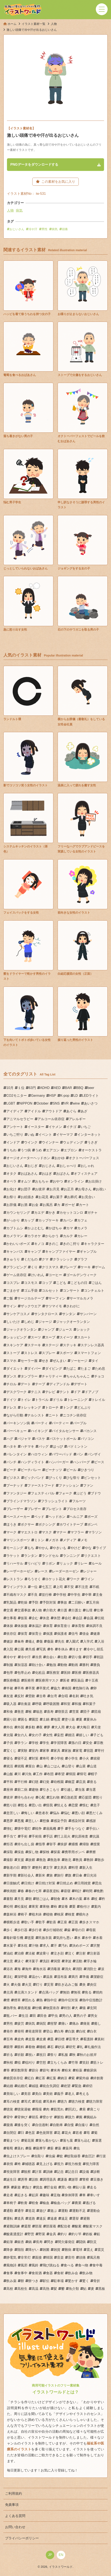 This screenshot has height=2576, width=111. What do you see at coordinates (74, 1922) in the screenshot?
I see `正面` at bounding box center [74, 1922].